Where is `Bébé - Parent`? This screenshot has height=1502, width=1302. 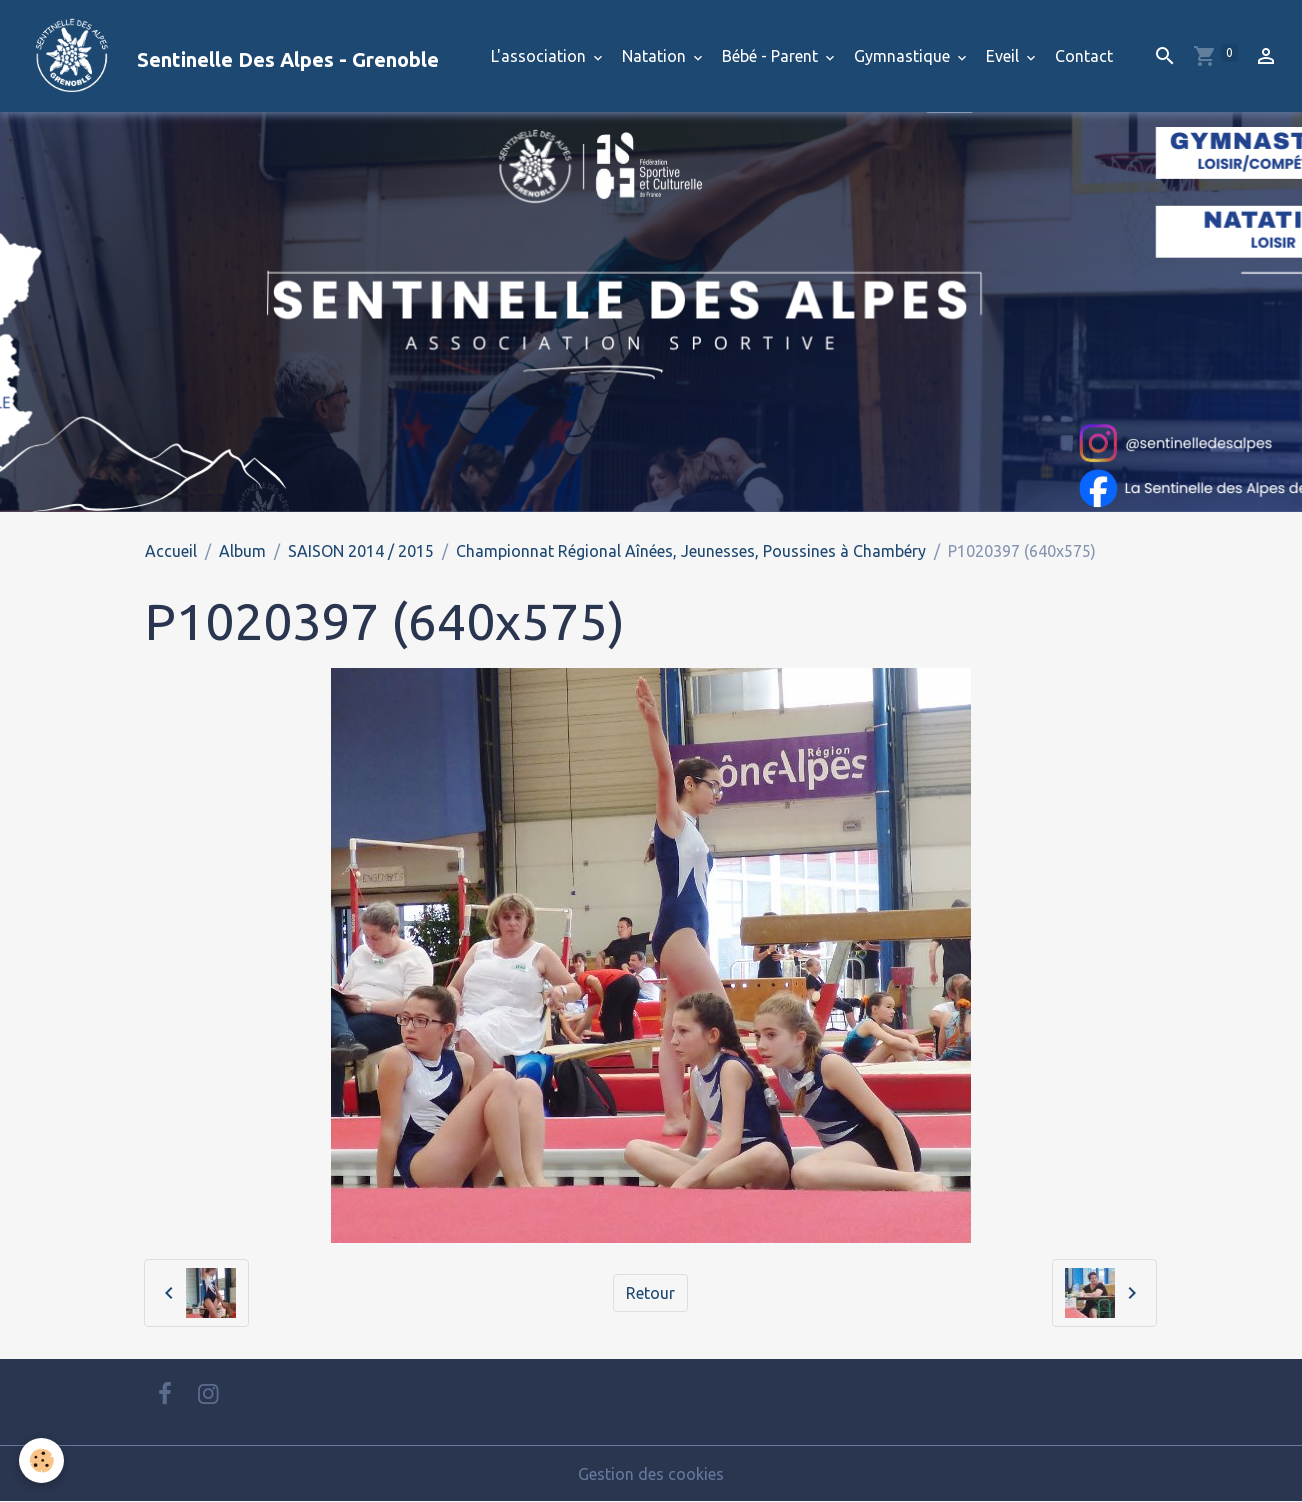
Bébé - Parent is located at coordinates (772, 56).